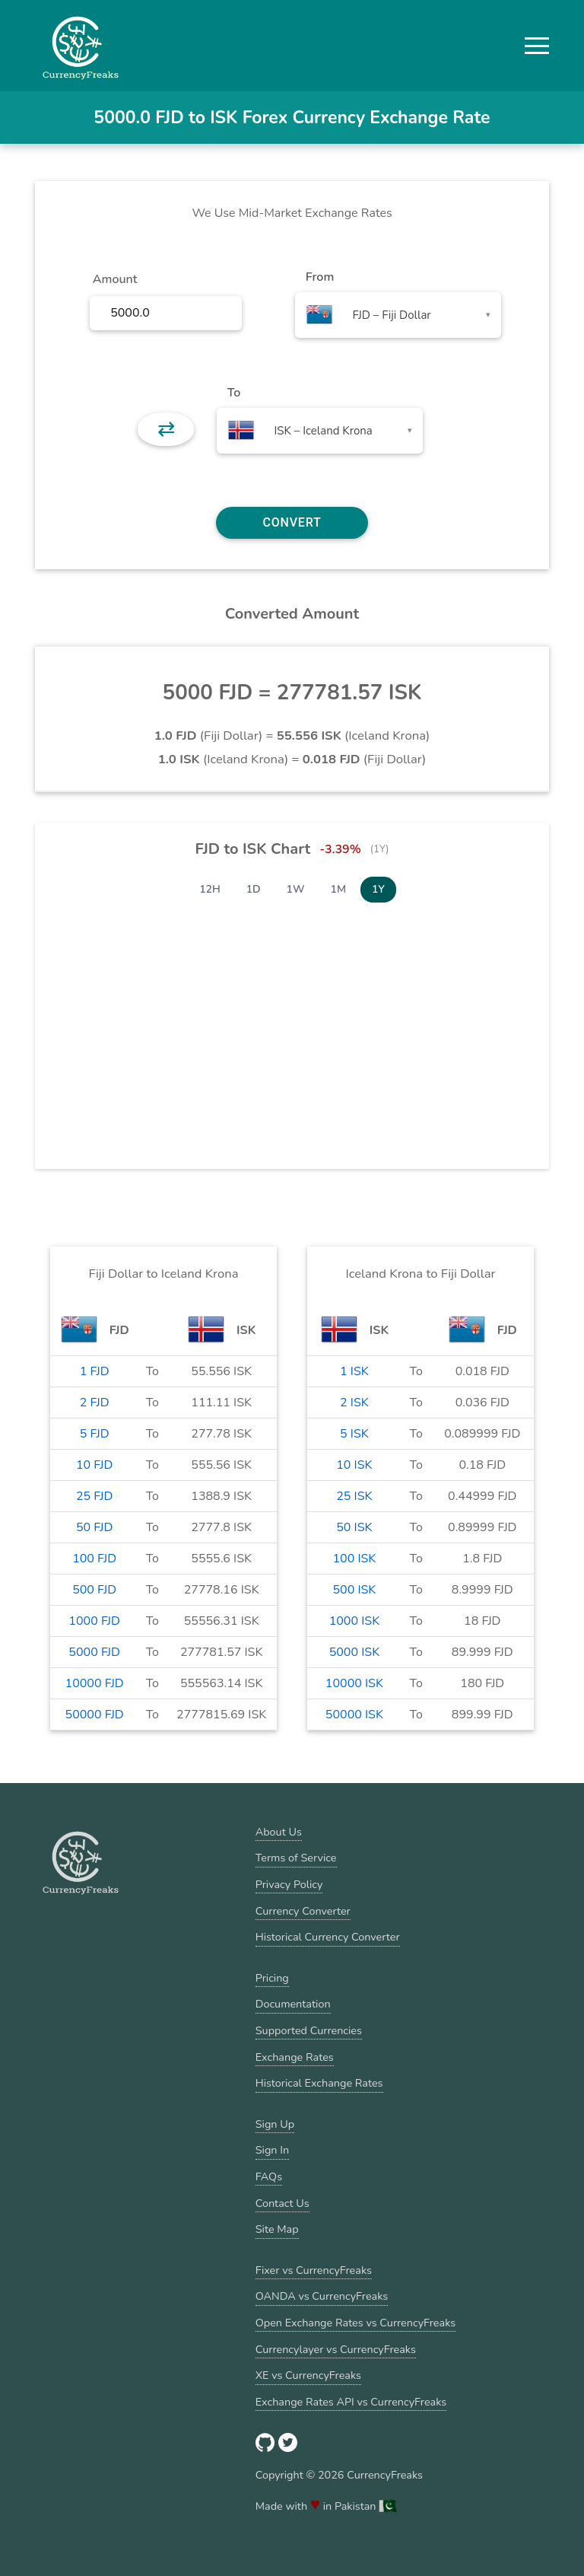  What do you see at coordinates (166, 429) in the screenshot?
I see `⇄ [button]` at bounding box center [166, 429].